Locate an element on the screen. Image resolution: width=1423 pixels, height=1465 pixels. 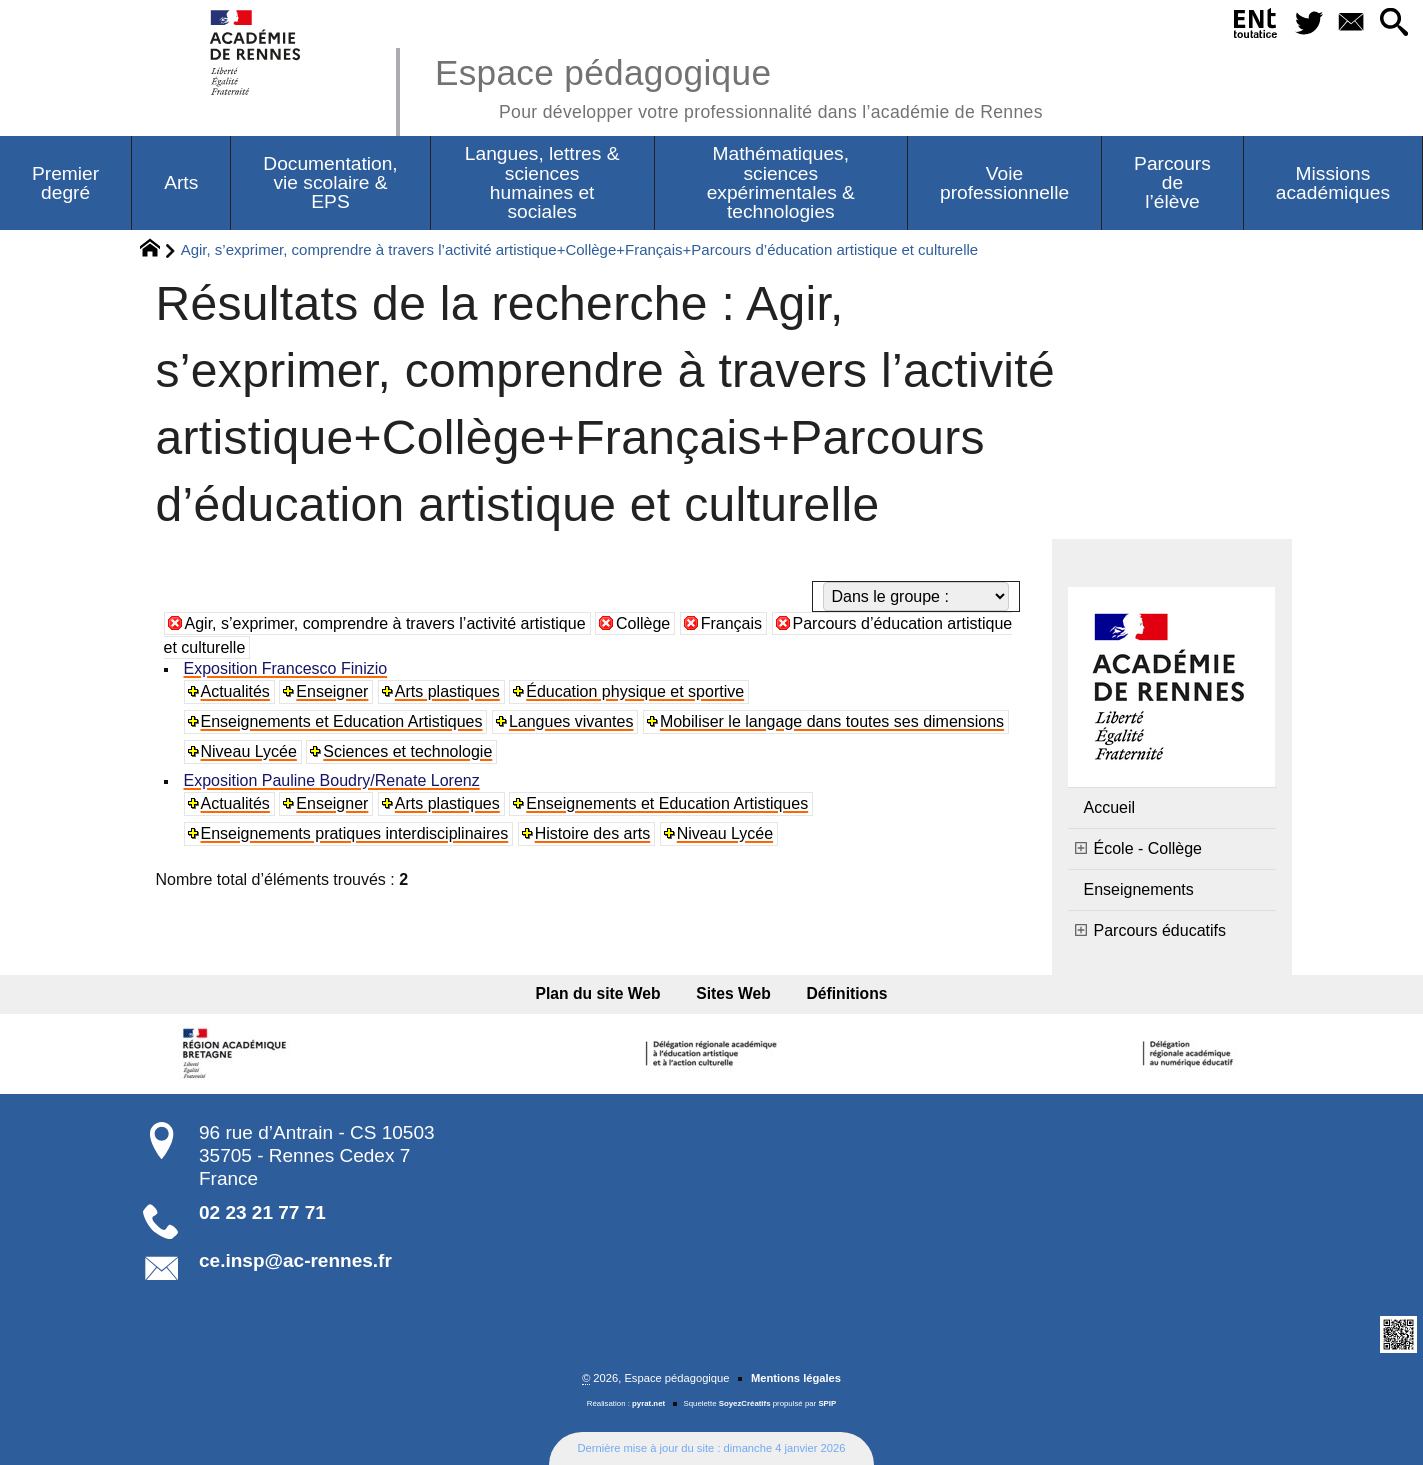
Mobiliser le langage dans toutes ses dimensions is located at coordinates (832, 721).